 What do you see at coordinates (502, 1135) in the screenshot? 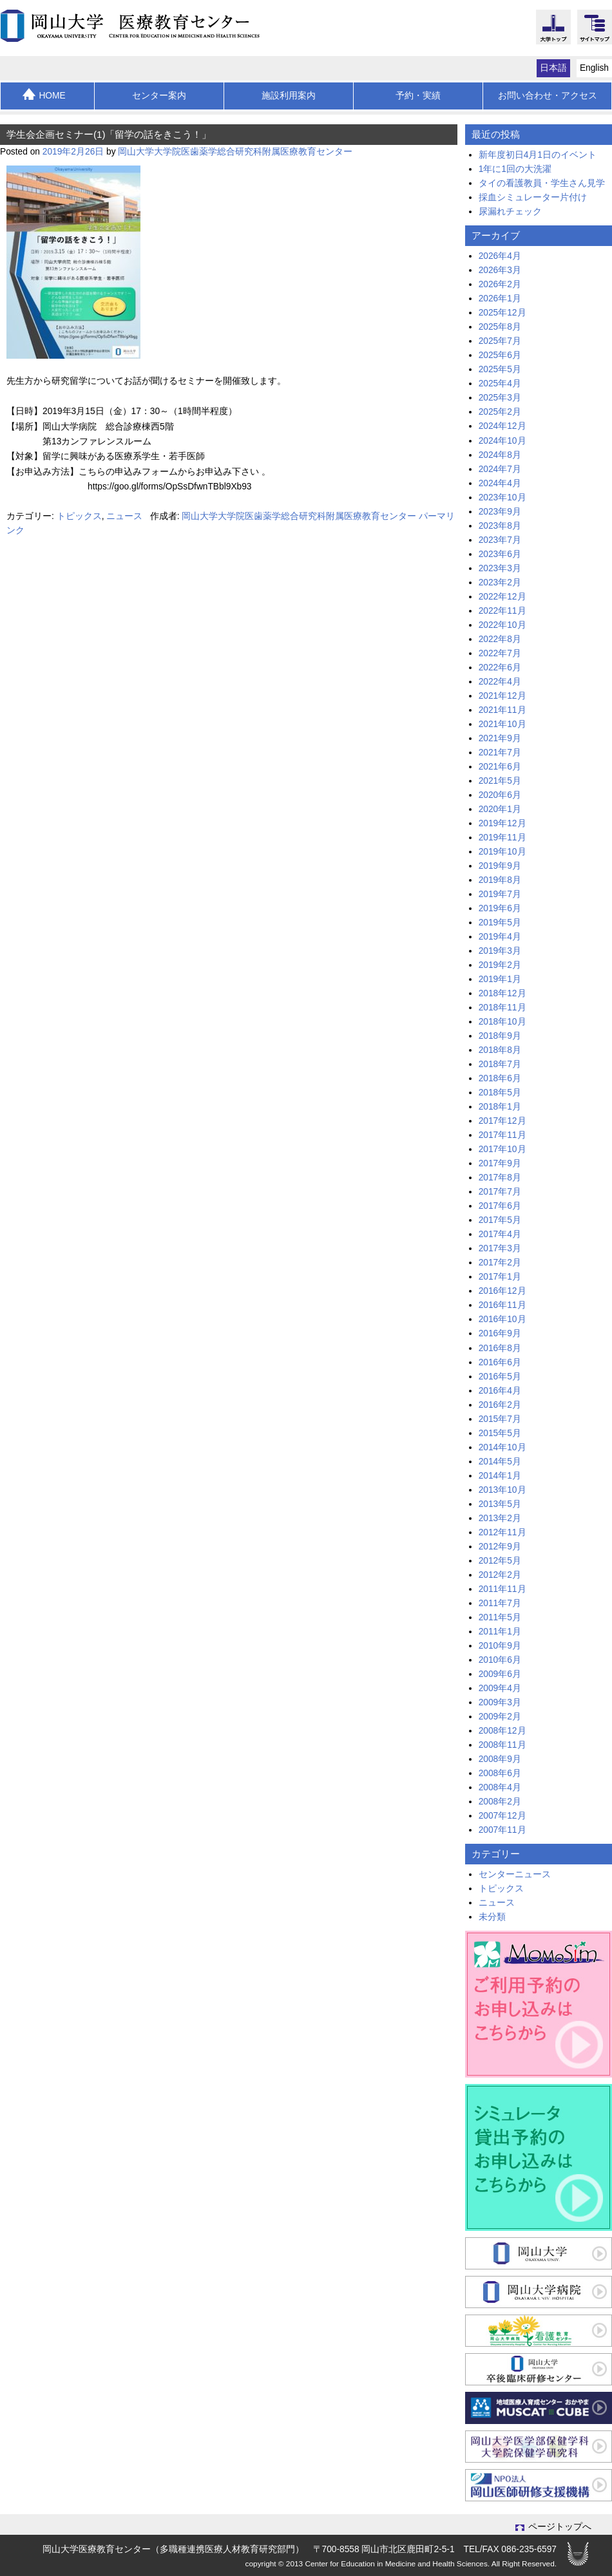
I see `2017年11月` at bounding box center [502, 1135].